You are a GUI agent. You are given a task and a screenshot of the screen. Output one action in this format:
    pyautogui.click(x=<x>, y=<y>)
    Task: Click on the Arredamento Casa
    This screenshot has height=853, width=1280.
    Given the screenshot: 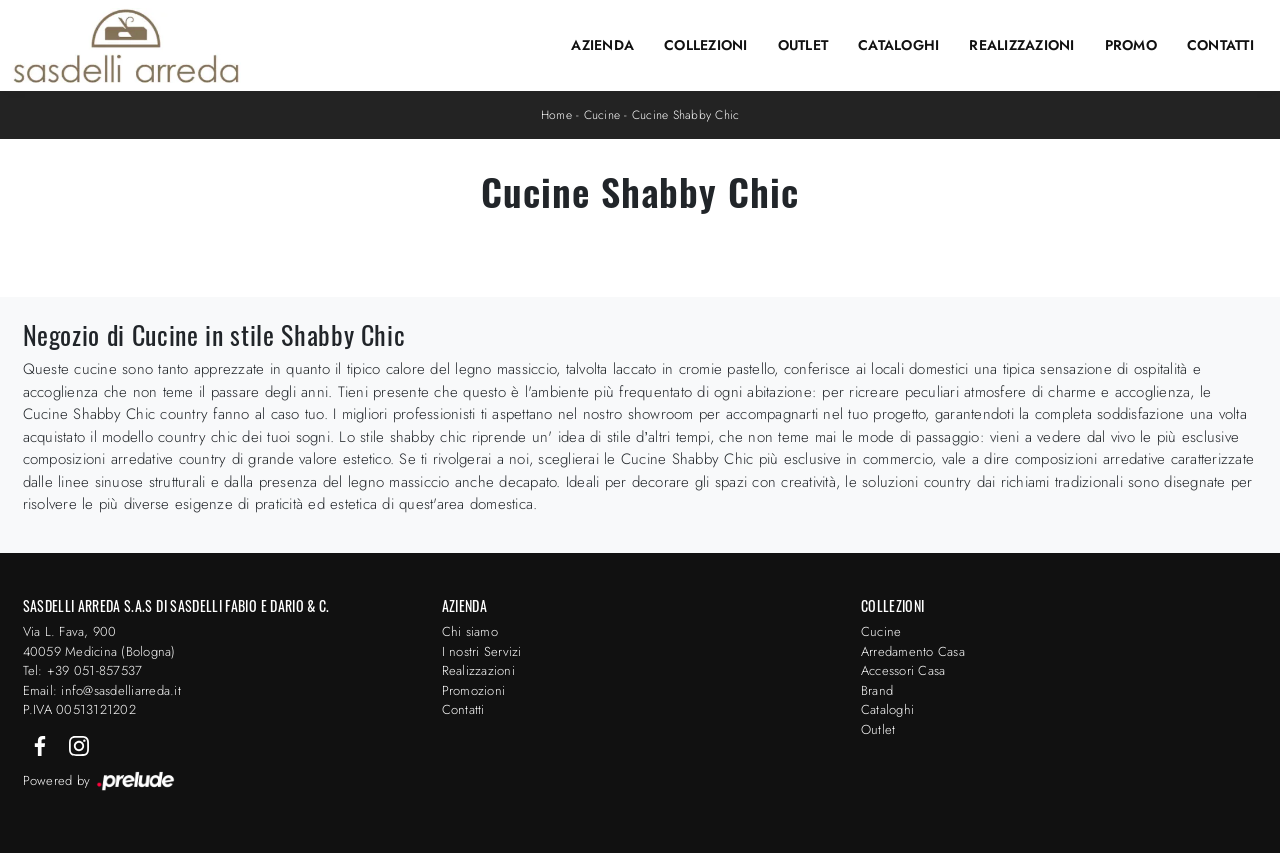 What is the action you would take?
    pyautogui.click(x=913, y=651)
    